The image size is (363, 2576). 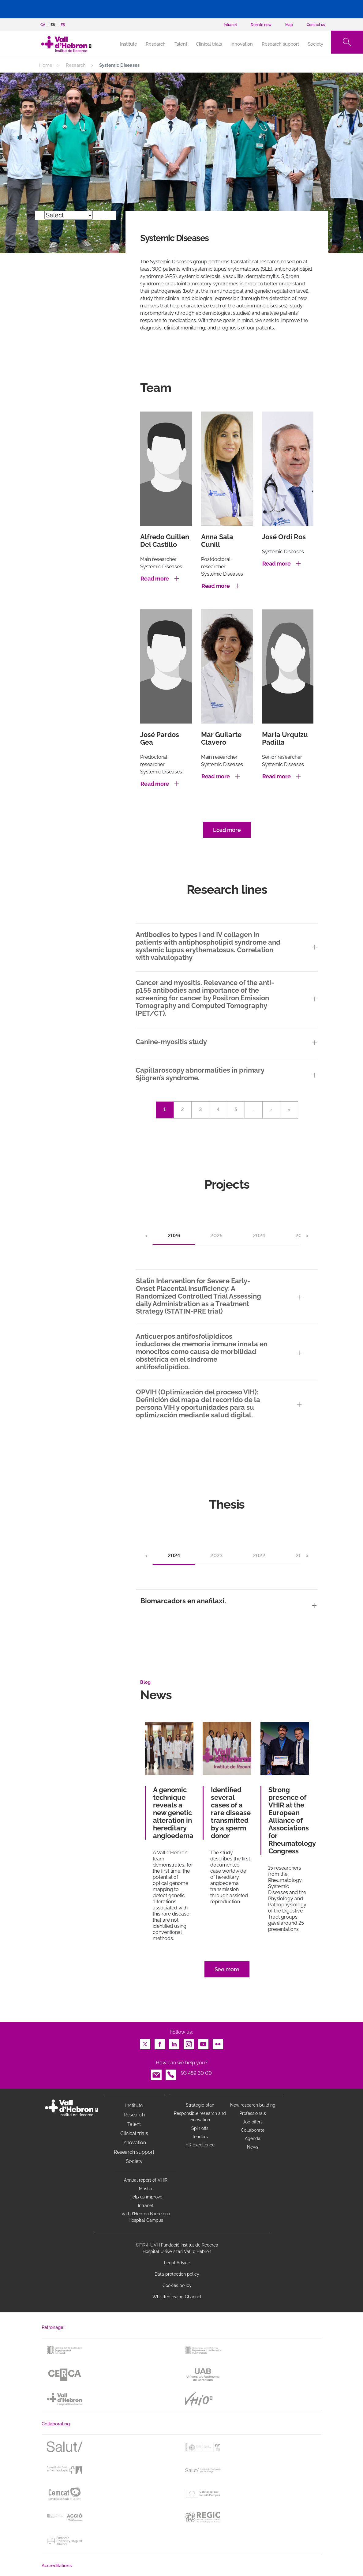 I want to click on Email, so click(x=156, y=2073).